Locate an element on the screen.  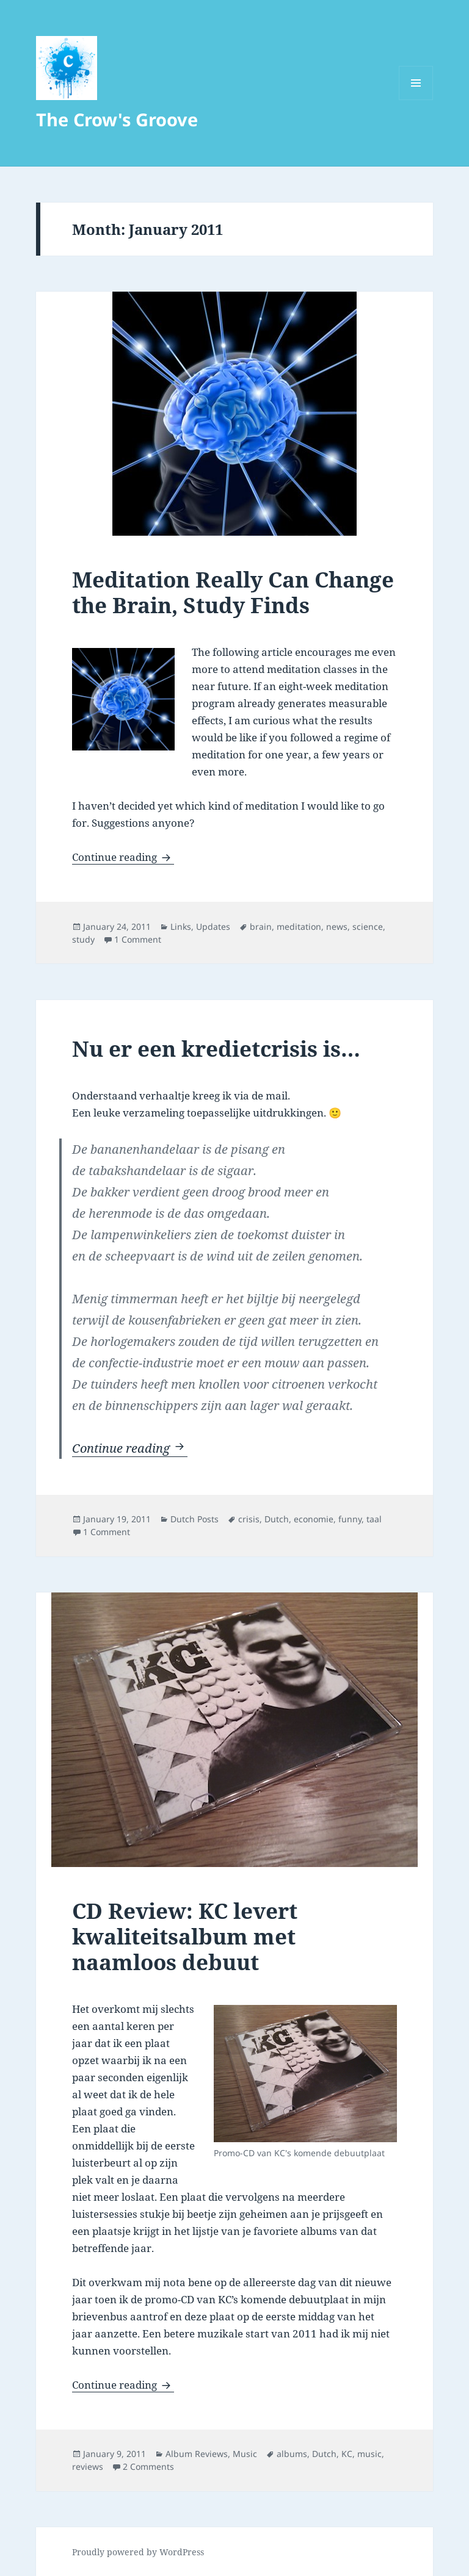
albums is located at coordinates (292, 2453).